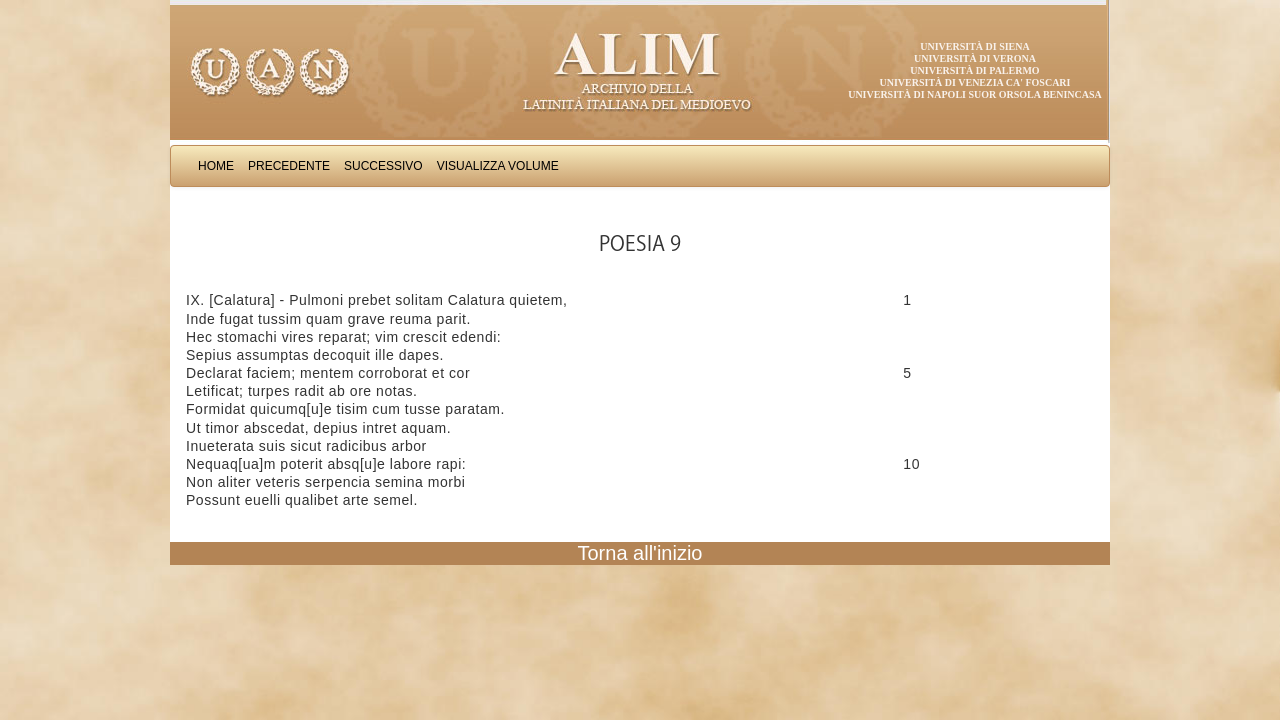 Image resolution: width=1280 pixels, height=720 pixels. What do you see at coordinates (975, 94) in the screenshot?
I see `Università di Napoli Suor Orsola Benincasa` at bounding box center [975, 94].